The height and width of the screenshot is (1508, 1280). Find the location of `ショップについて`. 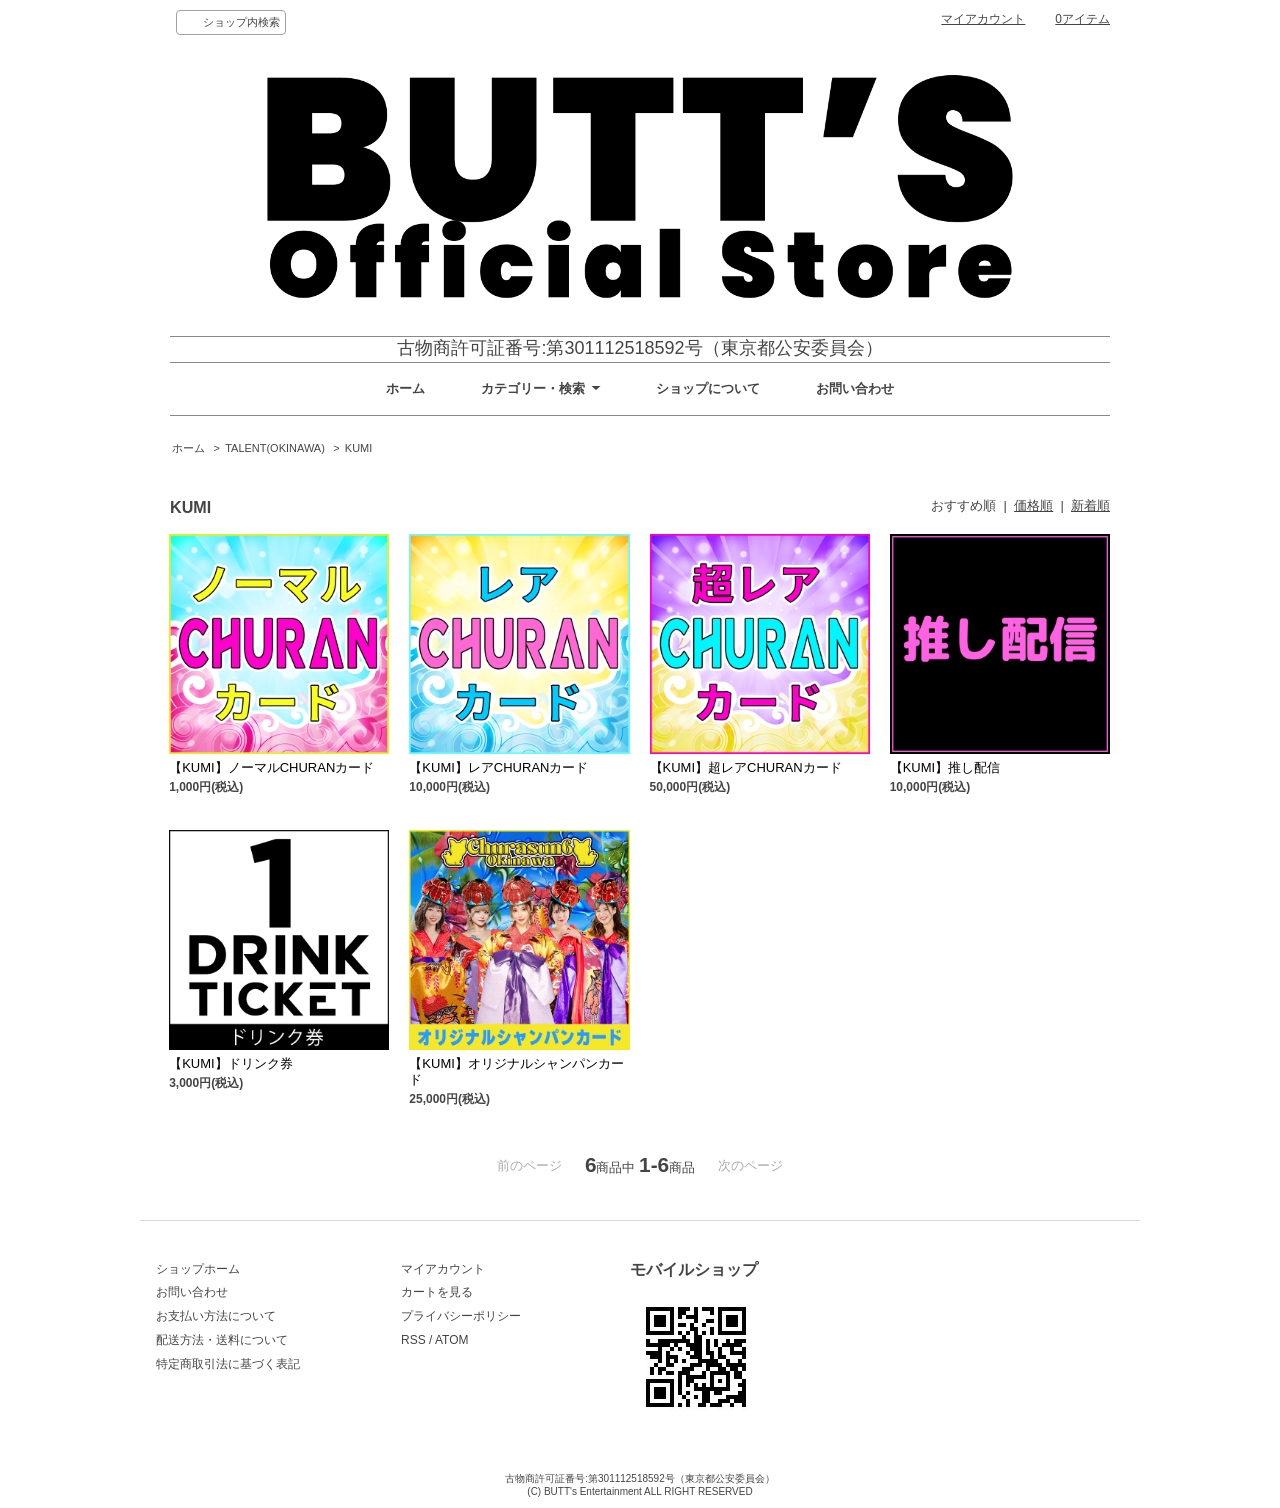

ショップについて is located at coordinates (708, 388).